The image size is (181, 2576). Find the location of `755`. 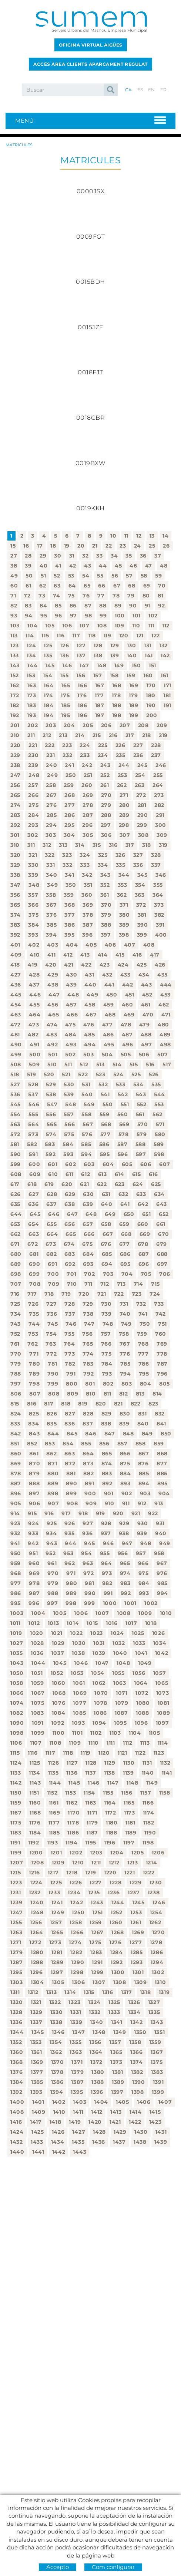

755 is located at coordinates (69, 1333).